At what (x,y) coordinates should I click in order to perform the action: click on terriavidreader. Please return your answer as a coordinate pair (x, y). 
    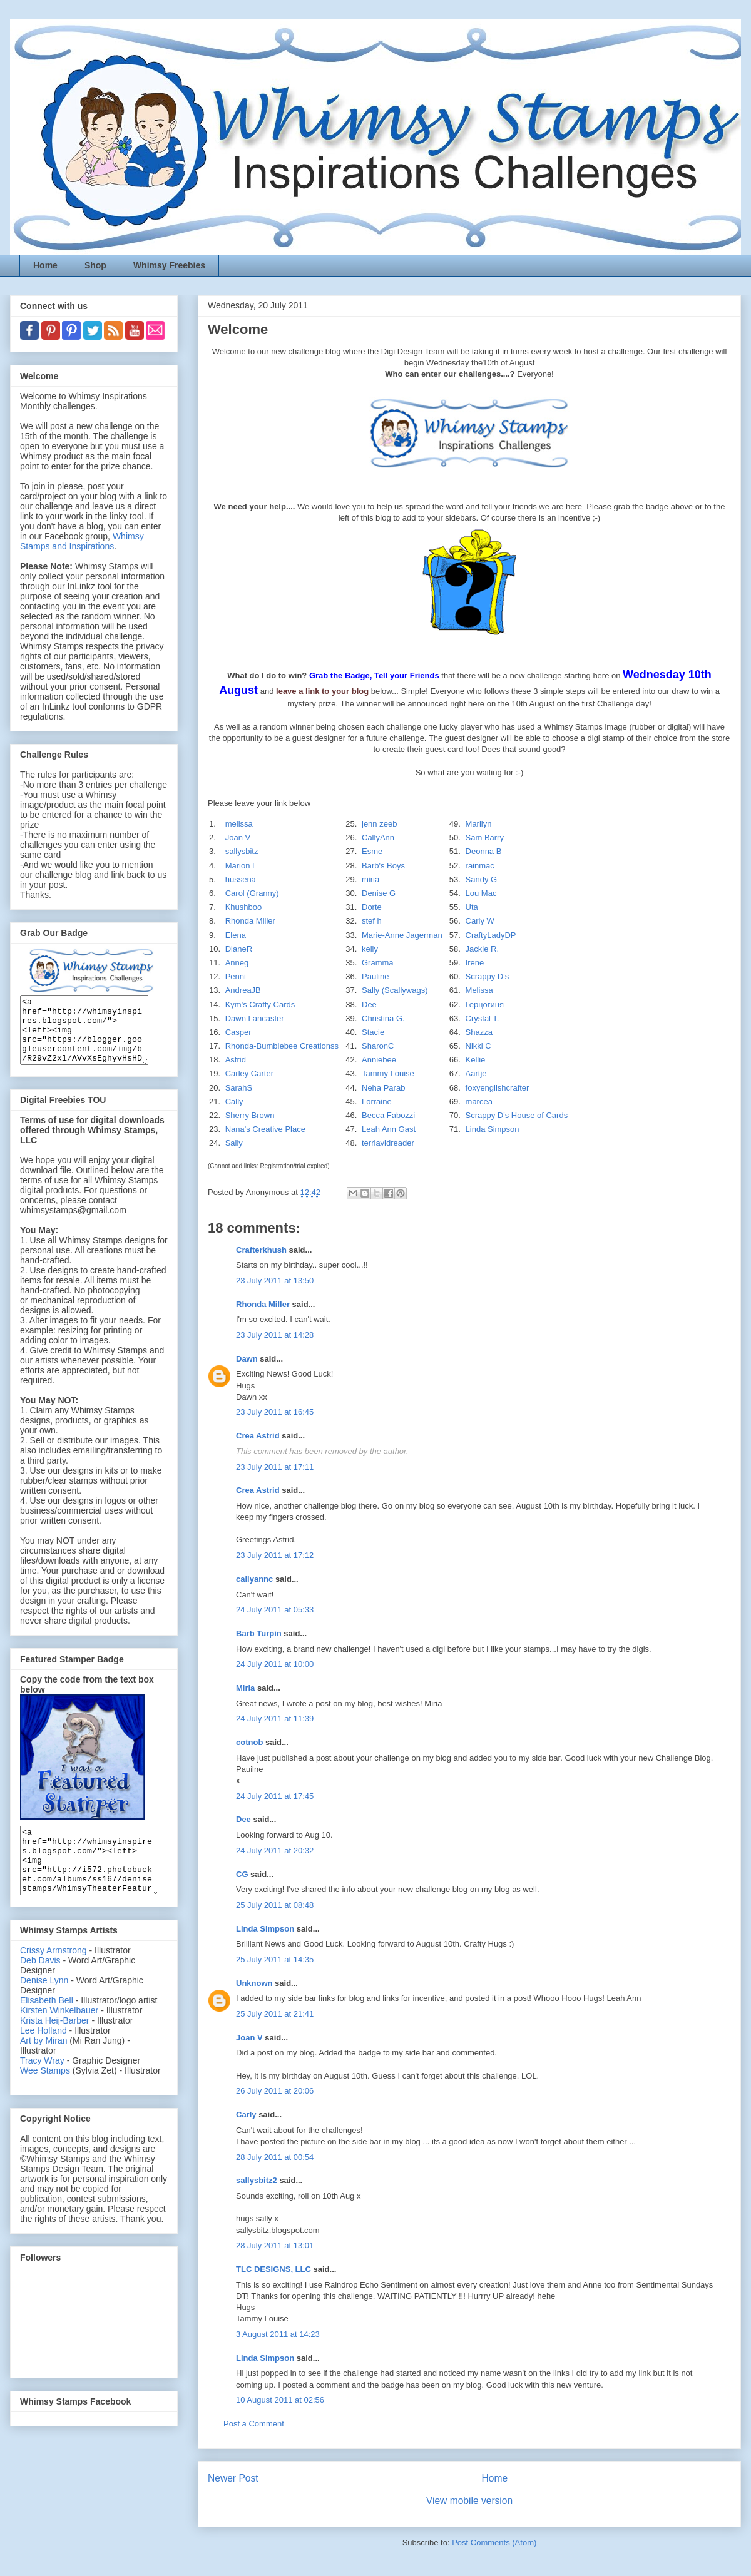
    Looking at the image, I should click on (388, 1143).